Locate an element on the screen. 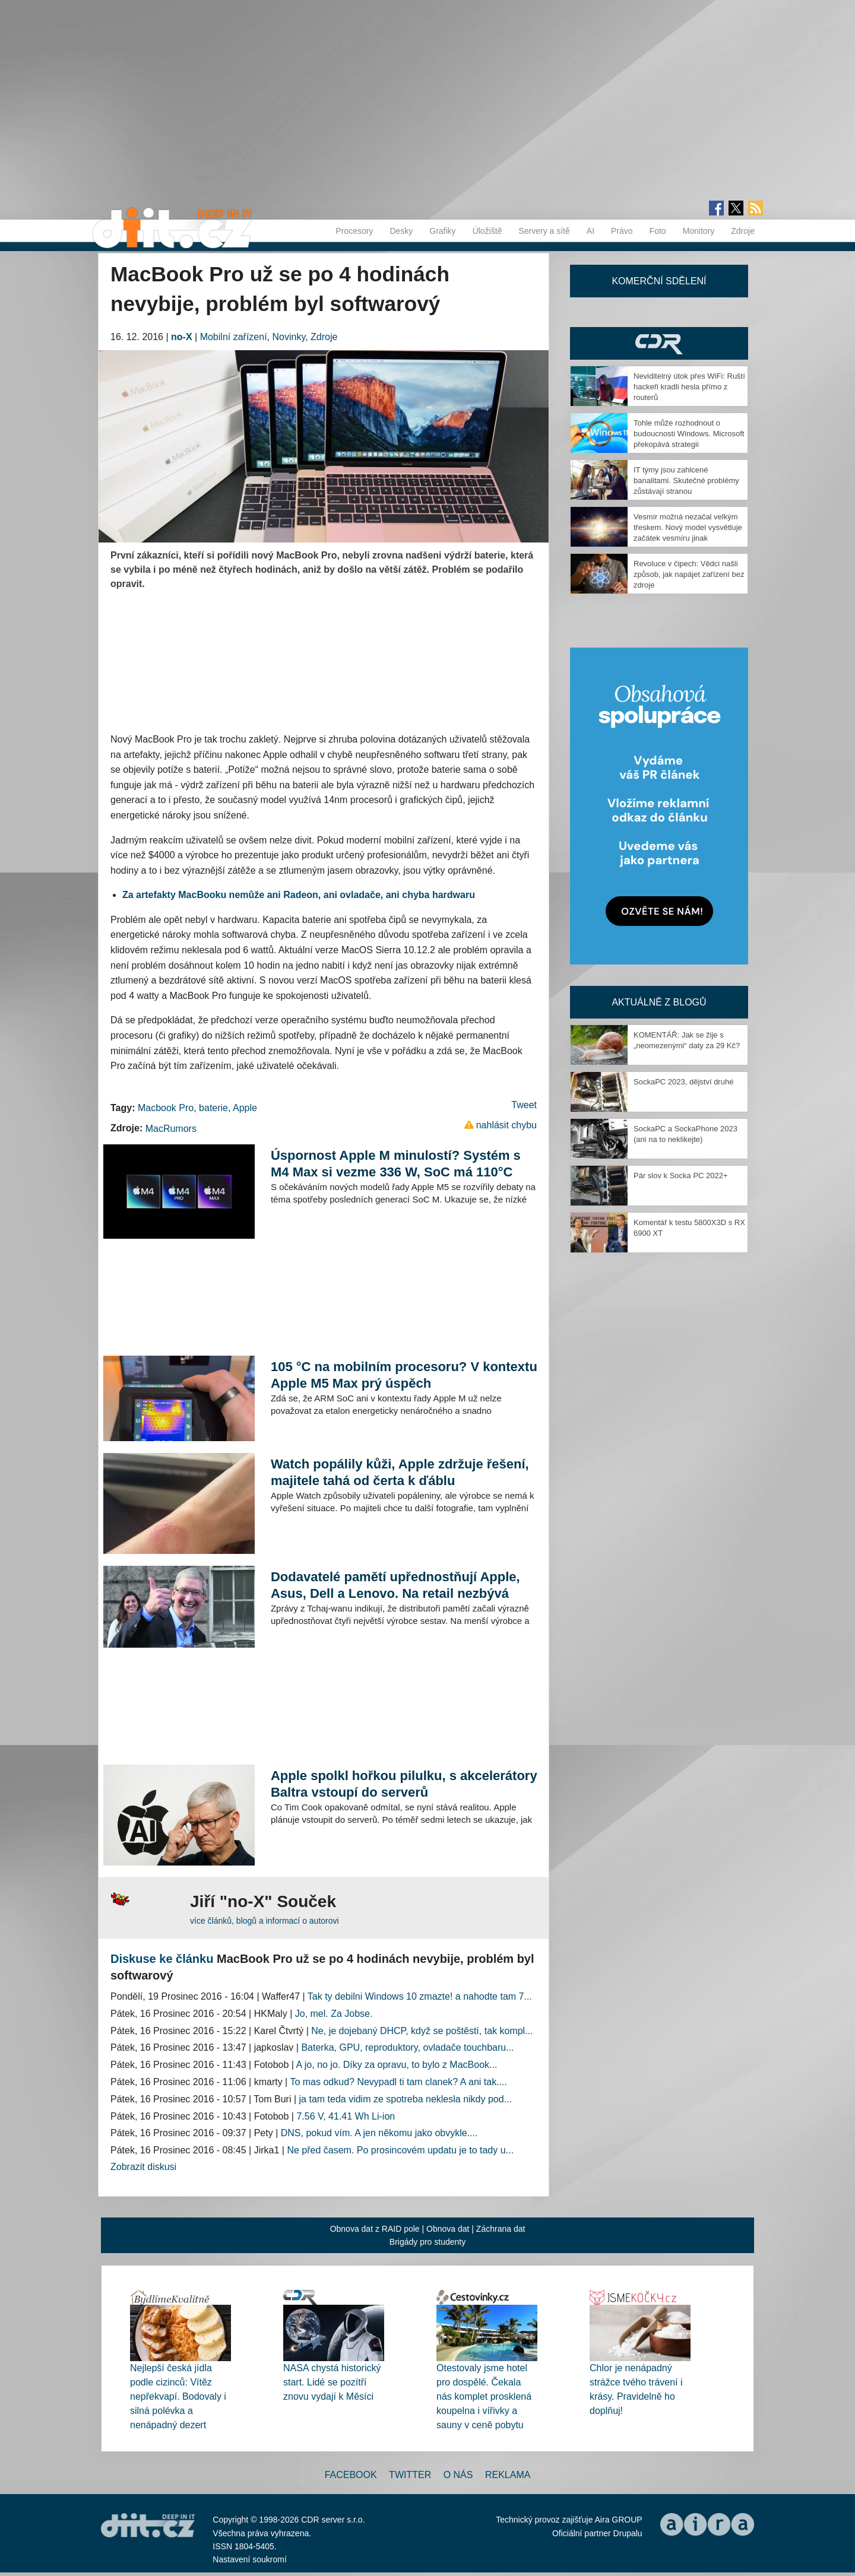  A jo, no jo. Díky za opravu, to bylo z MacBook... is located at coordinates (397, 2065).